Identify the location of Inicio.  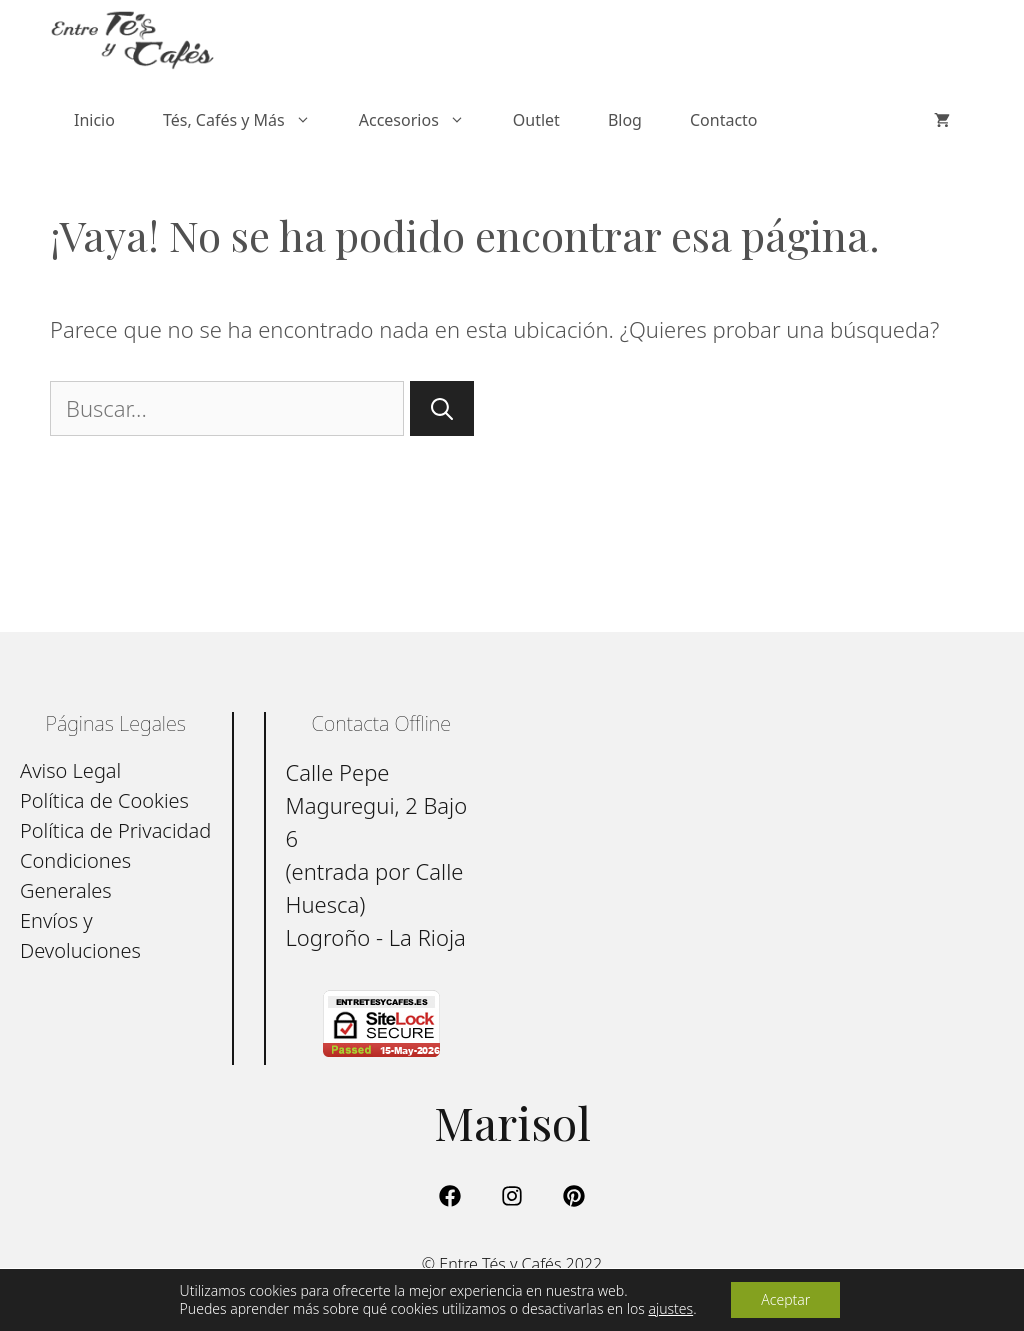
(94, 120).